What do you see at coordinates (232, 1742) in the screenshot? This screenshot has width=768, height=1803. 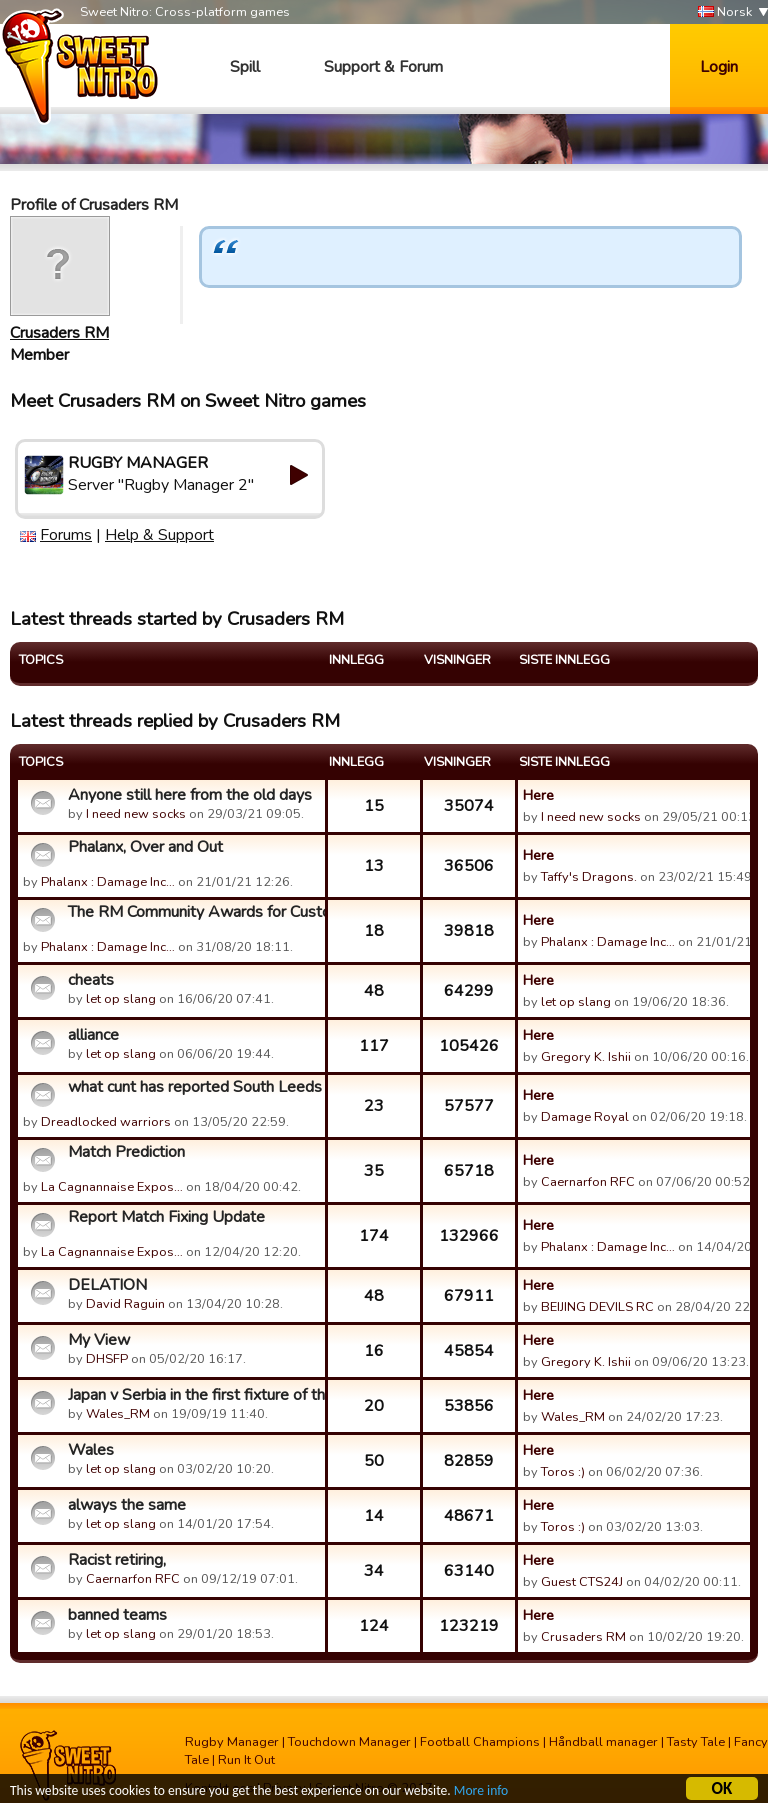 I see `Rugby Manager` at bounding box center [232, 1742].